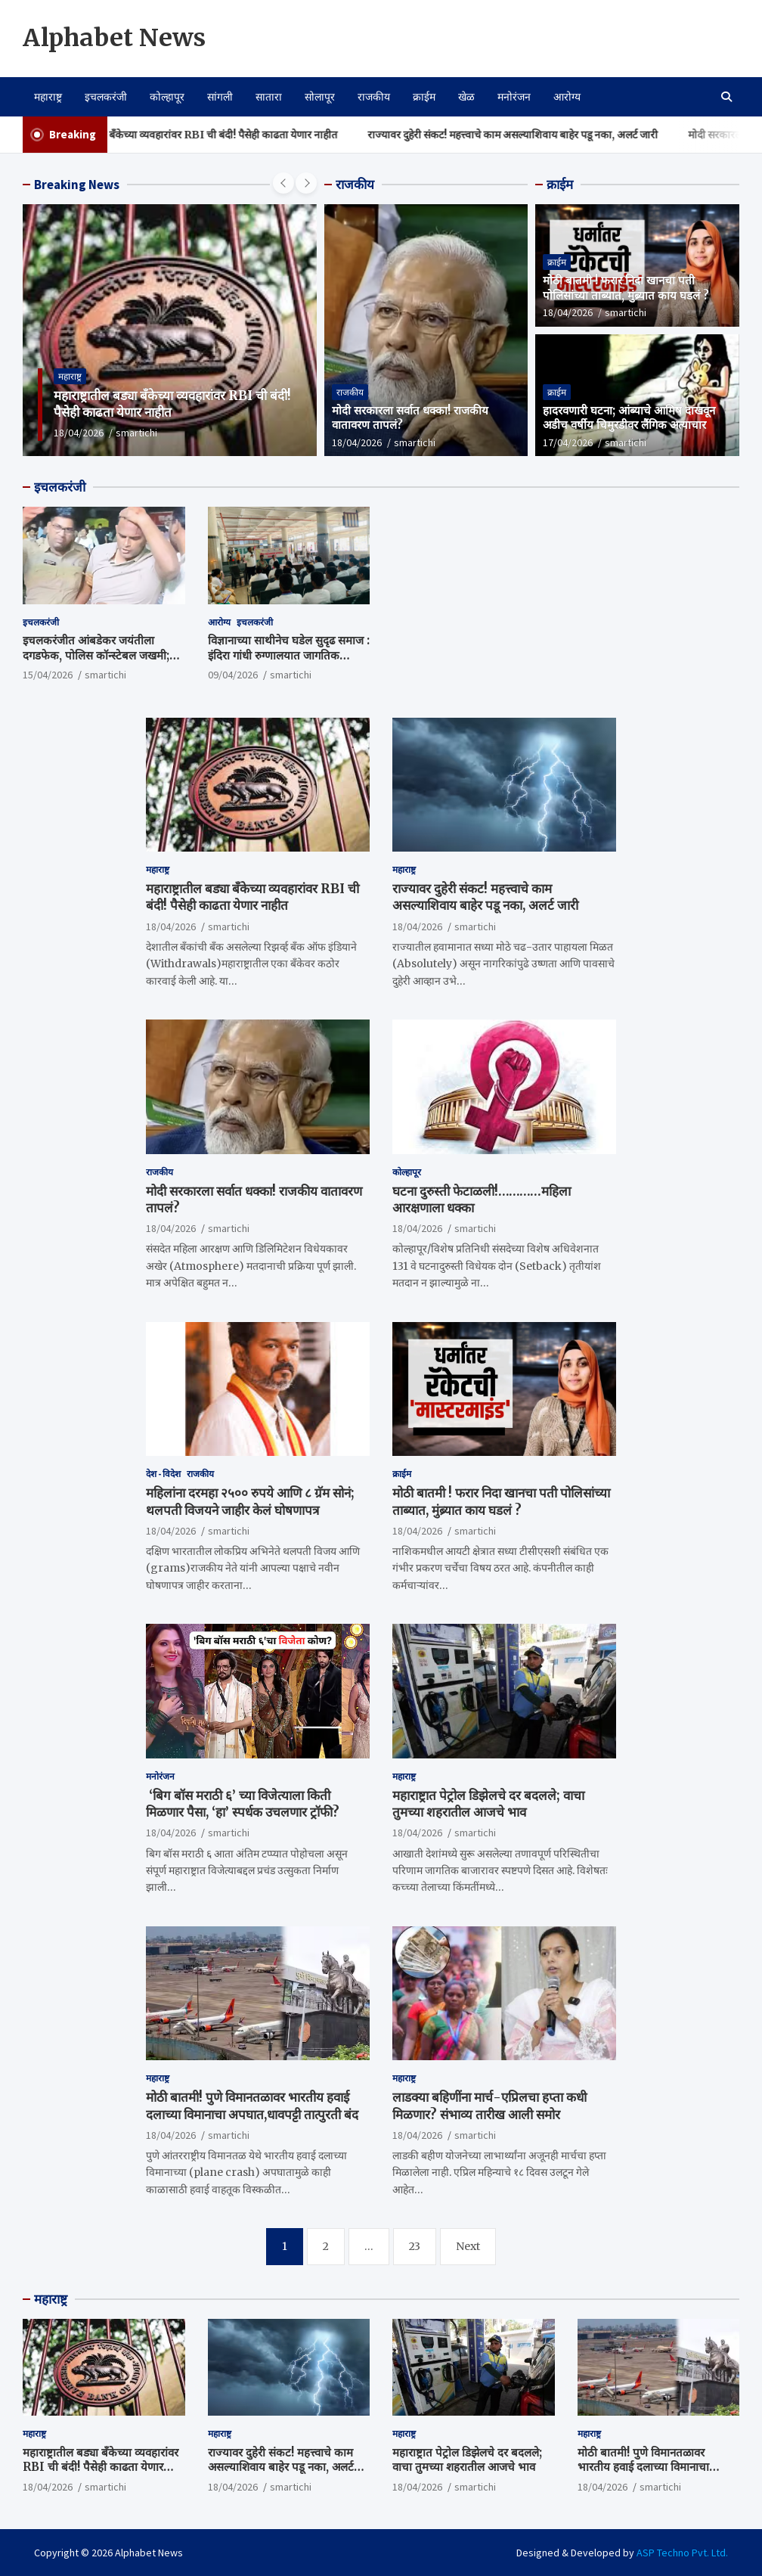 This screenshot has height=2576, width=762. What do you see at coordinates (250, 1501) in the screenshot?
I see `महिलांना दरमहा २५०० रुपये आणि ८ ग्रॅम सोनं; थलपती विजयने जाहीर केलं घोषणापत्र` at bounding box center [250, 1501].